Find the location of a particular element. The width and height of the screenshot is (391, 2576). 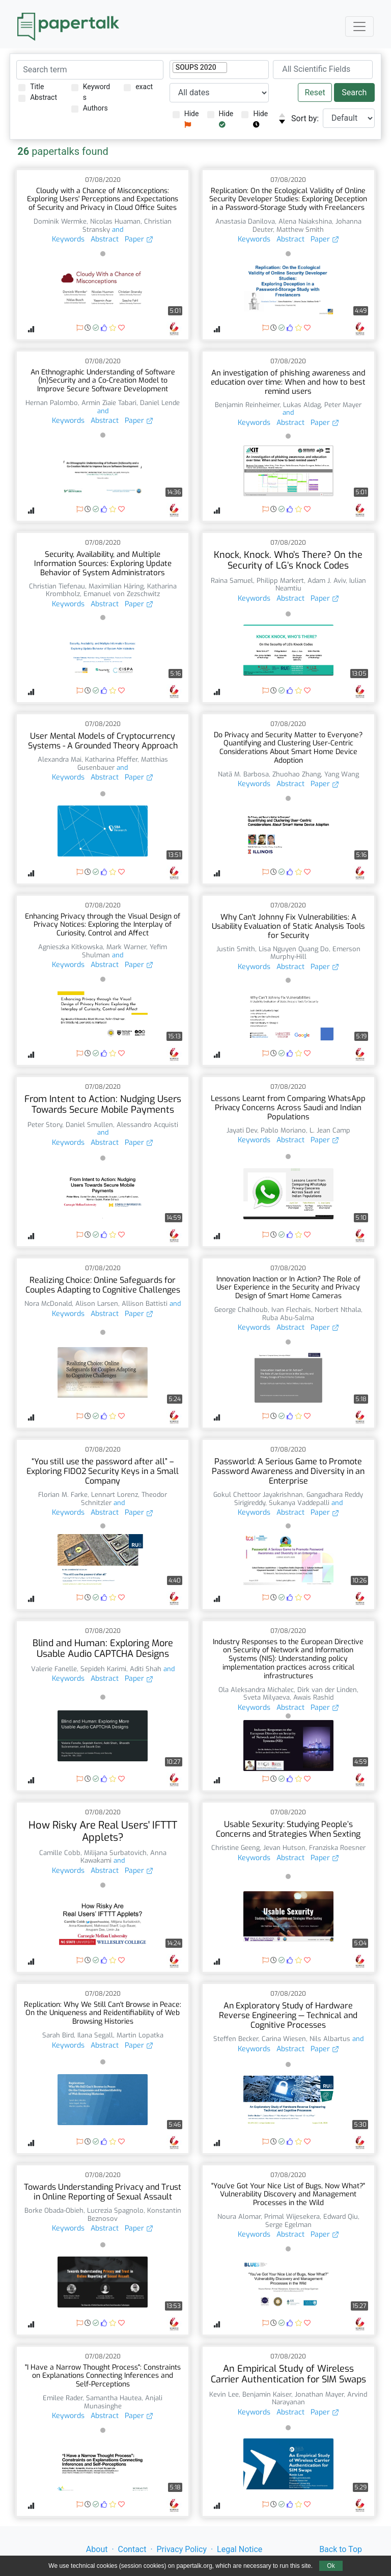

Natã M. Barbosa is located at coordinates (243, 774).